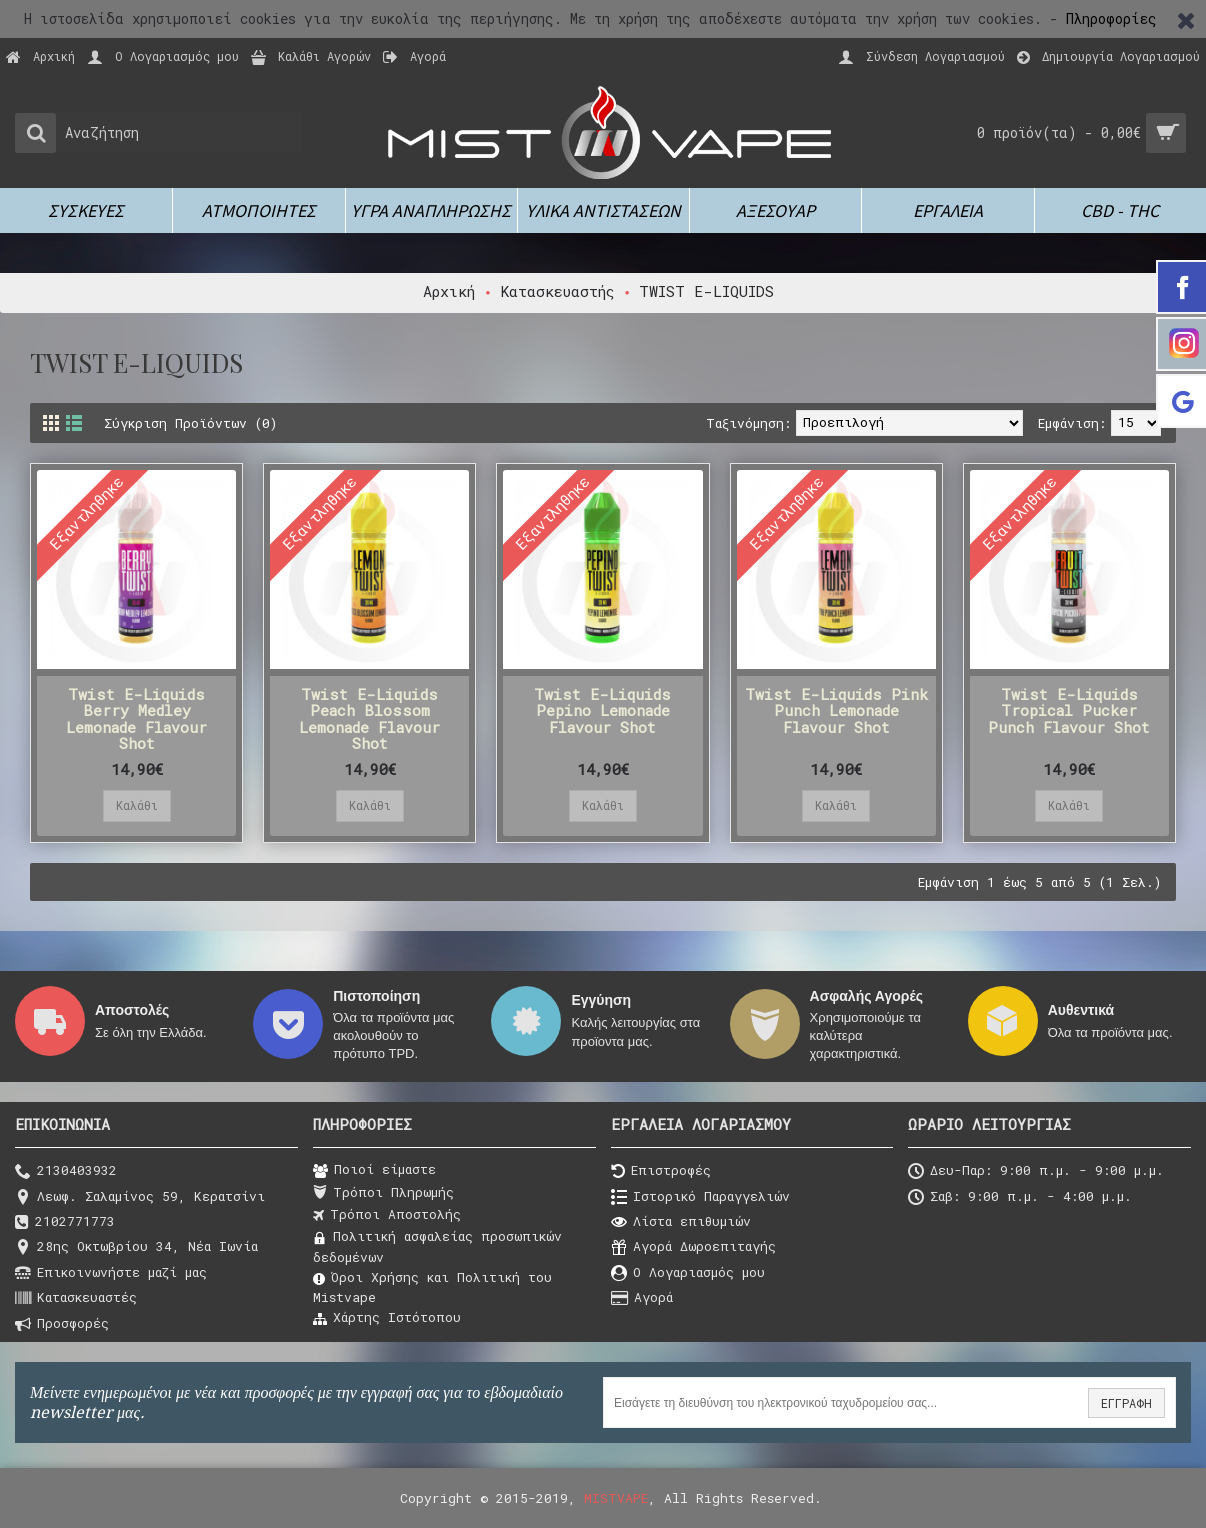 This screenshot has height=1528, width=1206. What do you see at coordinates (1069, 710) in the screenshot?
I see `Twist E-Liquids Tropical Pucker Punch Flavour Shot` at bounding box center [1069, 710].